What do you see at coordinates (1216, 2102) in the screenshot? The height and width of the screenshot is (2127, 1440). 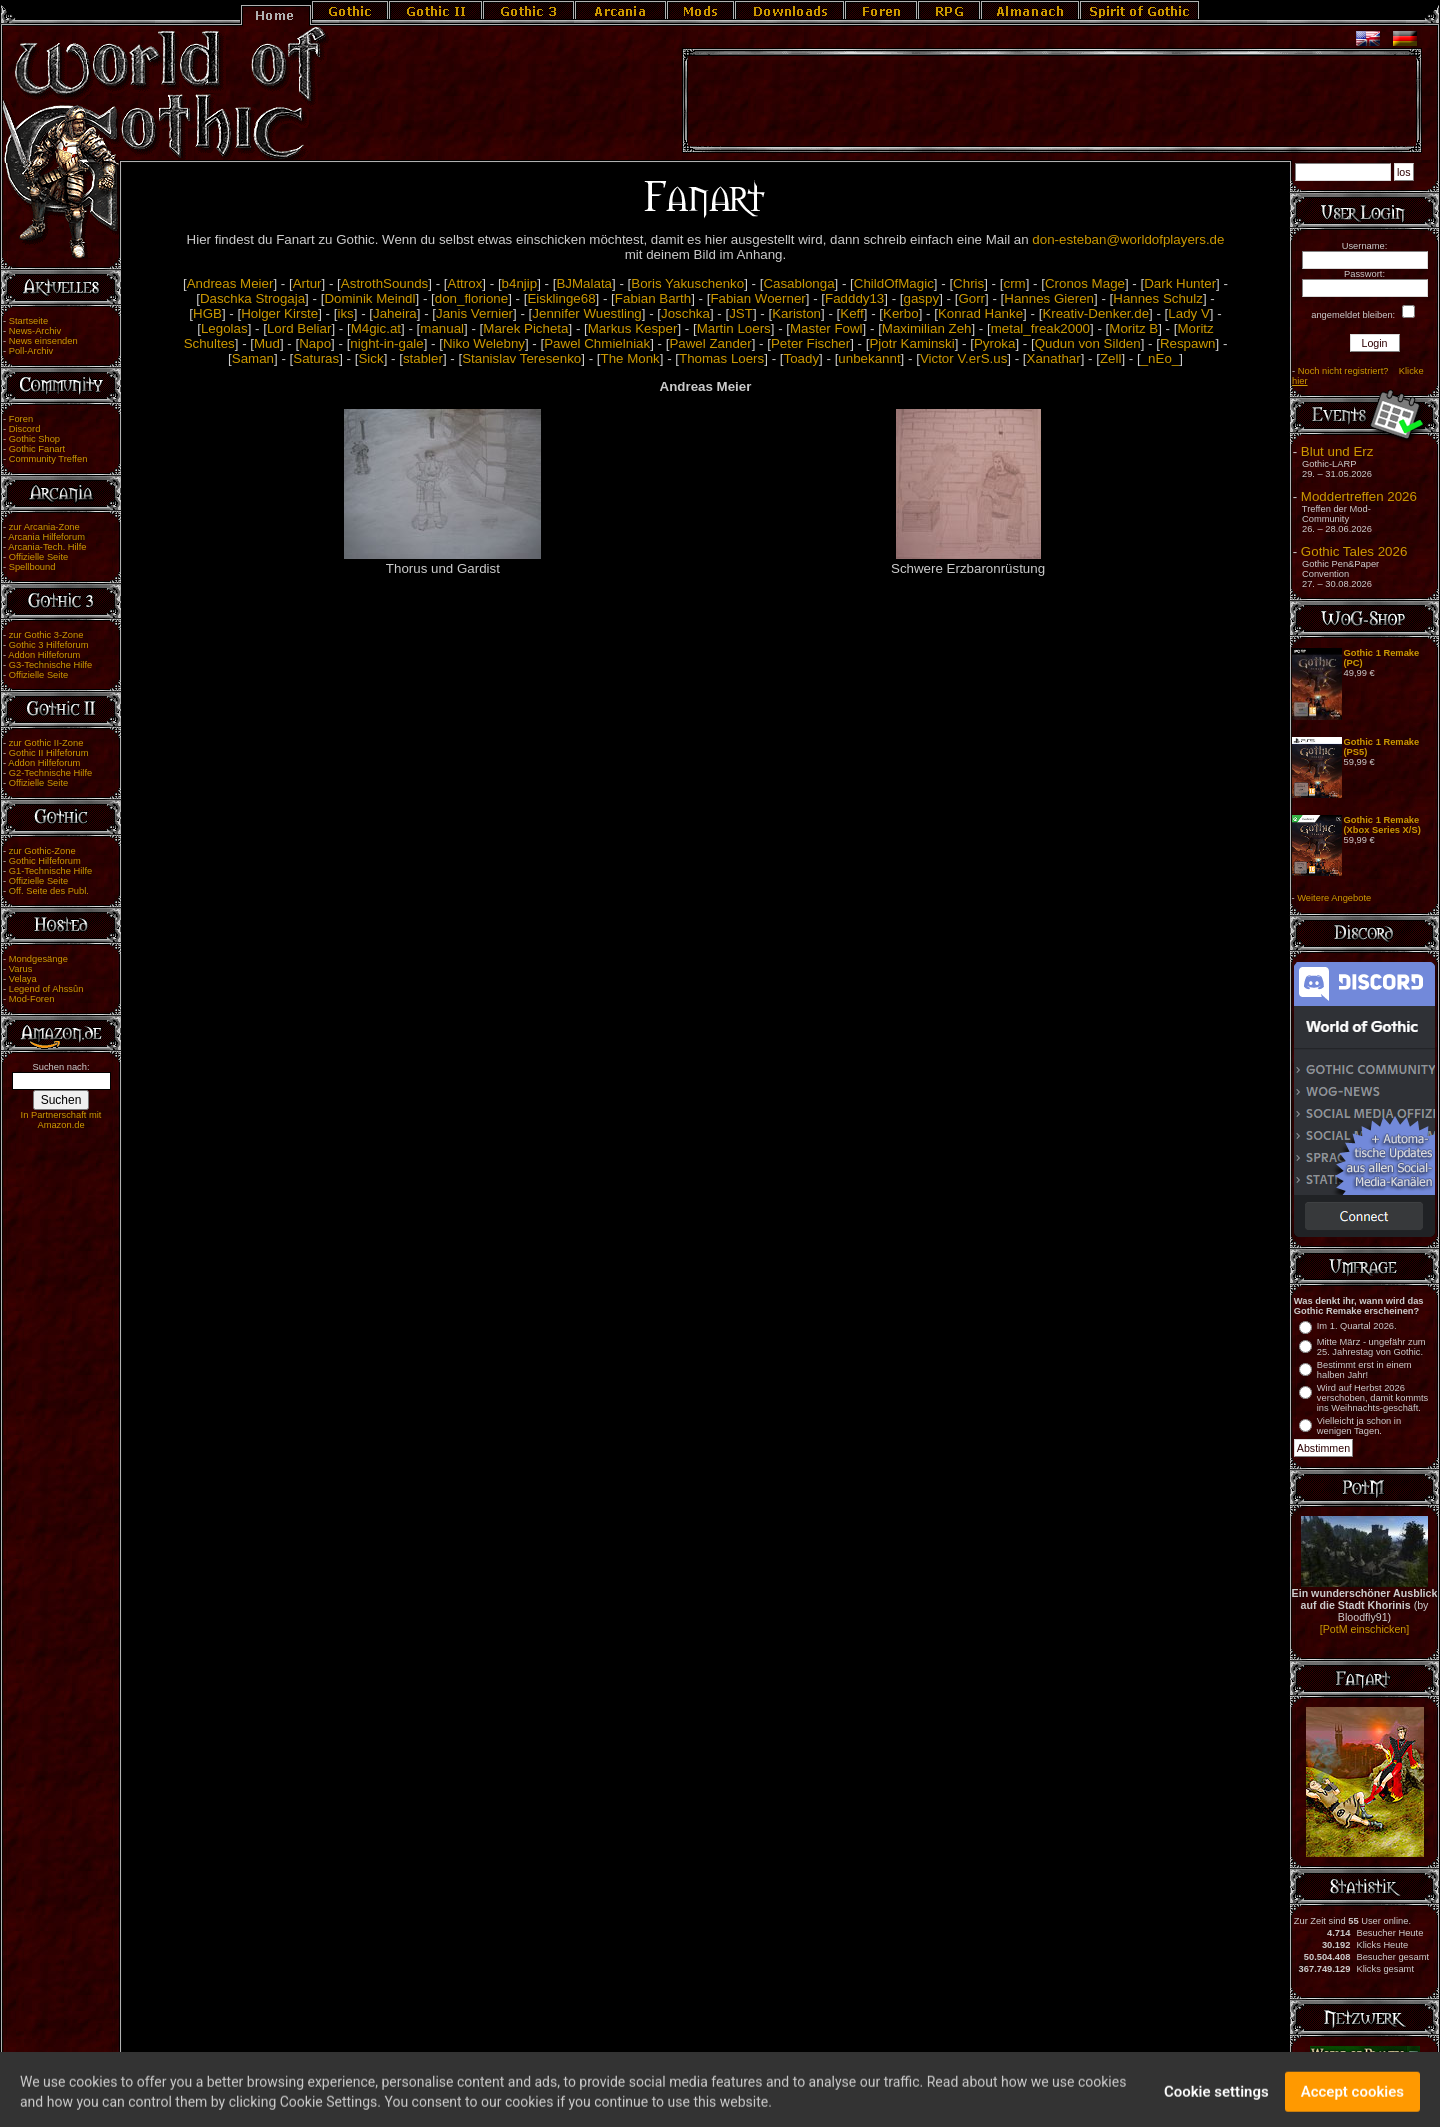 I see `Cookie settings` at bounding box center [1216, 2102].